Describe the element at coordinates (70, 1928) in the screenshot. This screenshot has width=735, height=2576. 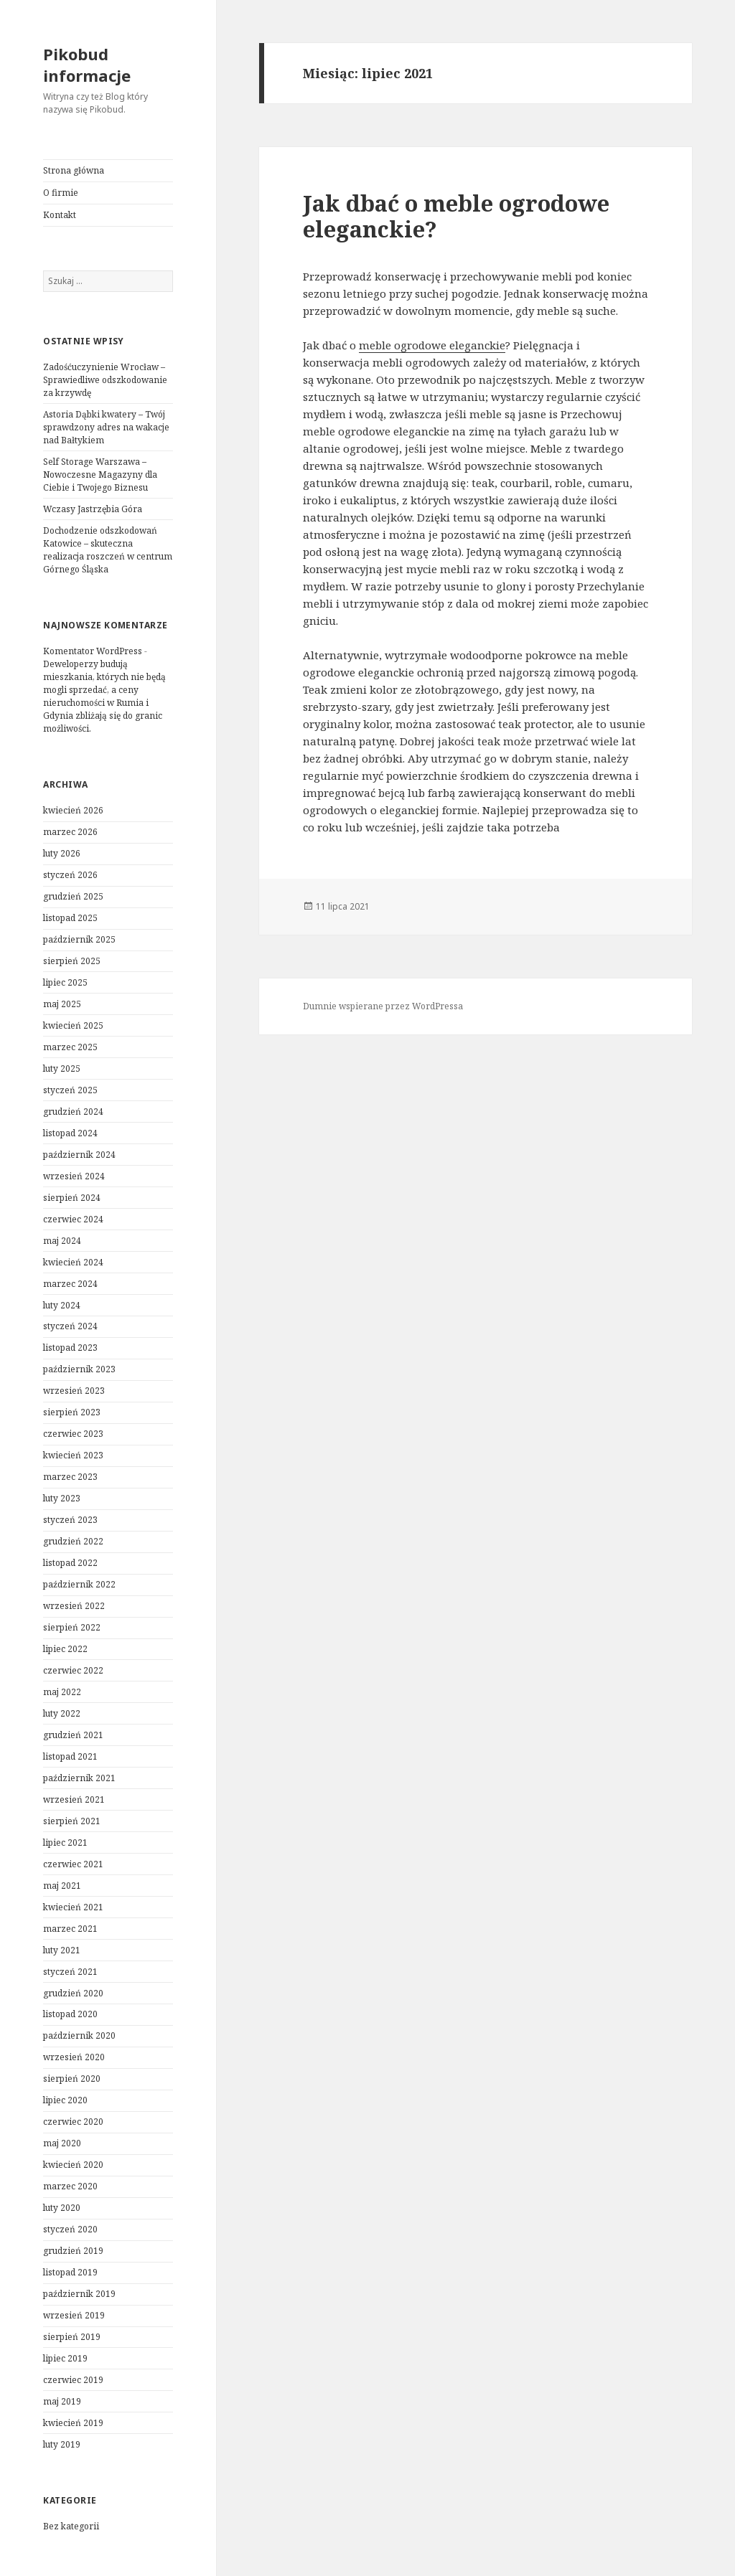
I see `marzec 2021` at that location.